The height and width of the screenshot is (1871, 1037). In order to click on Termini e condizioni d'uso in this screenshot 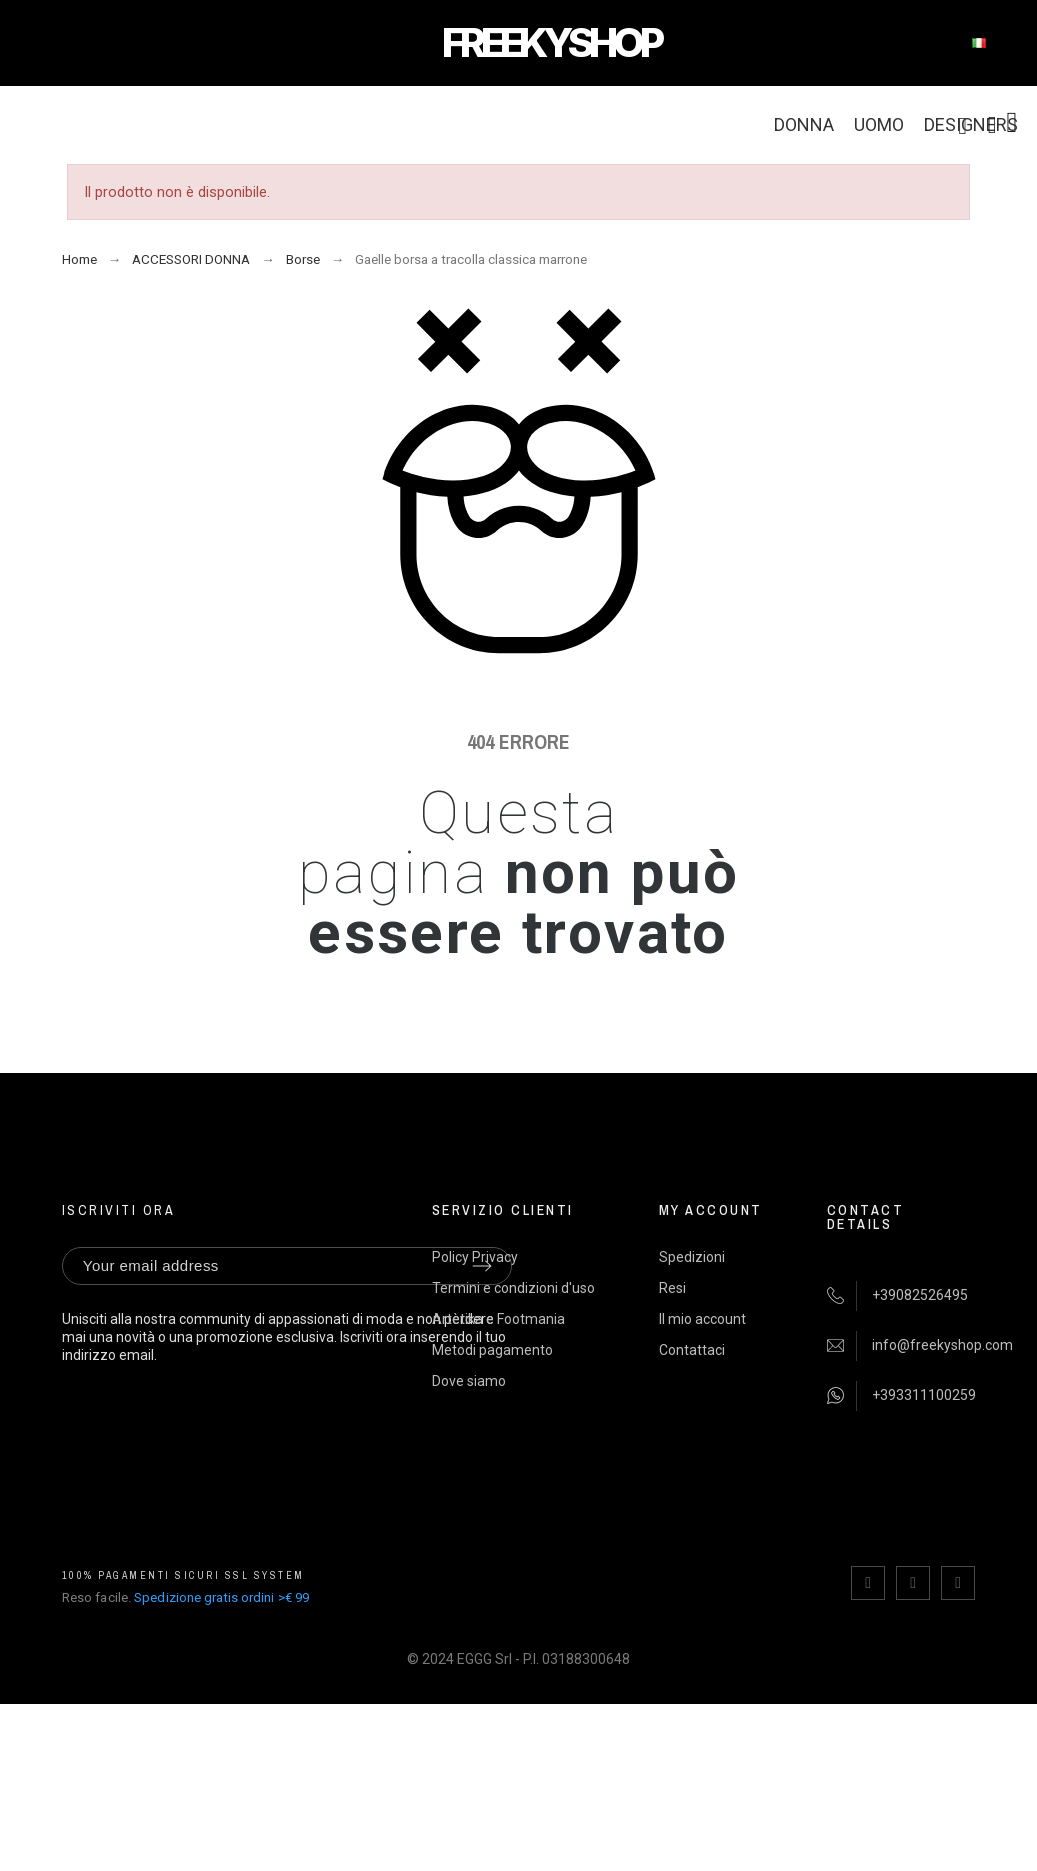, I will do `click(513, 1288)`.